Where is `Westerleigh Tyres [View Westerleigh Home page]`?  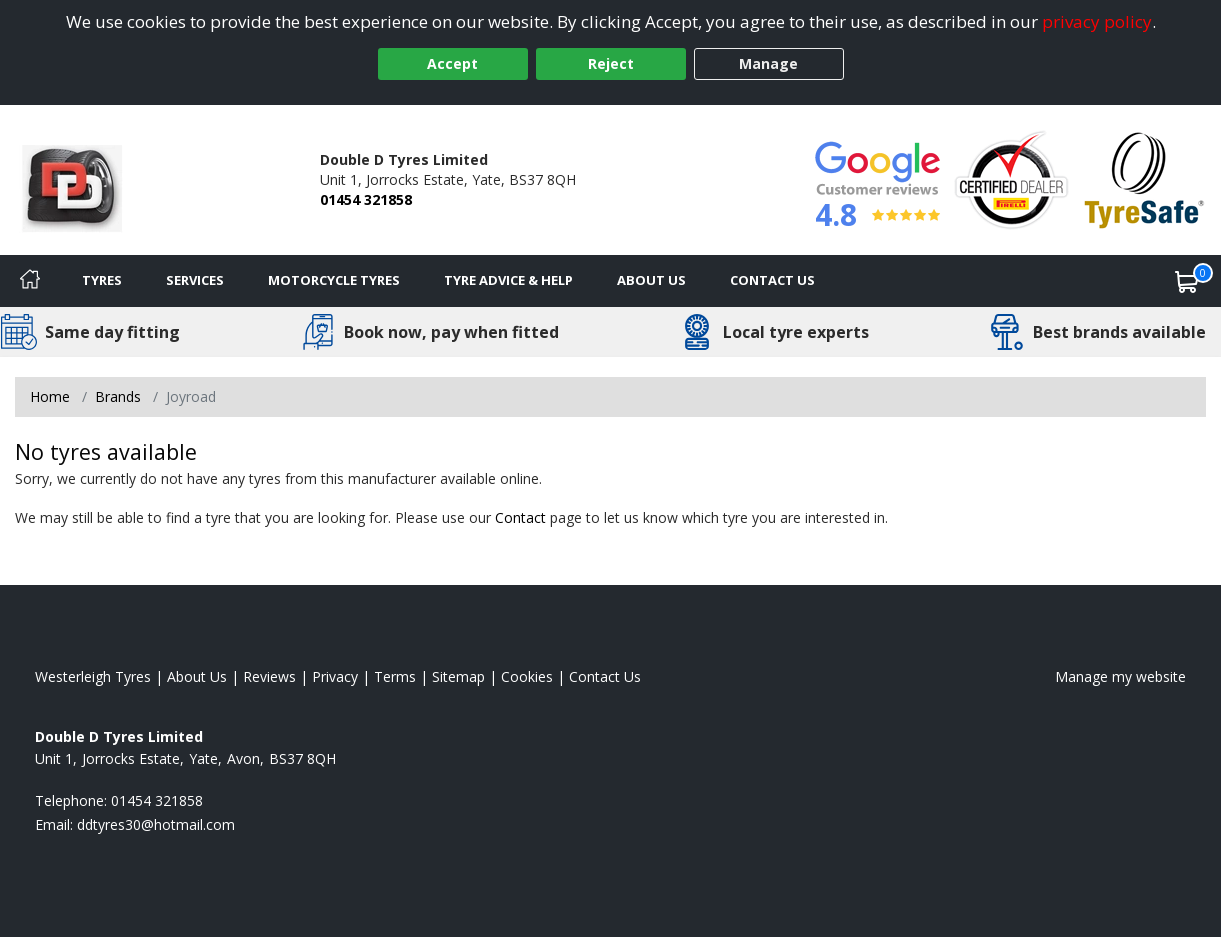
Westerleigh Tyres [View Westerleigh Home page] is located at coordinates (93, 676).